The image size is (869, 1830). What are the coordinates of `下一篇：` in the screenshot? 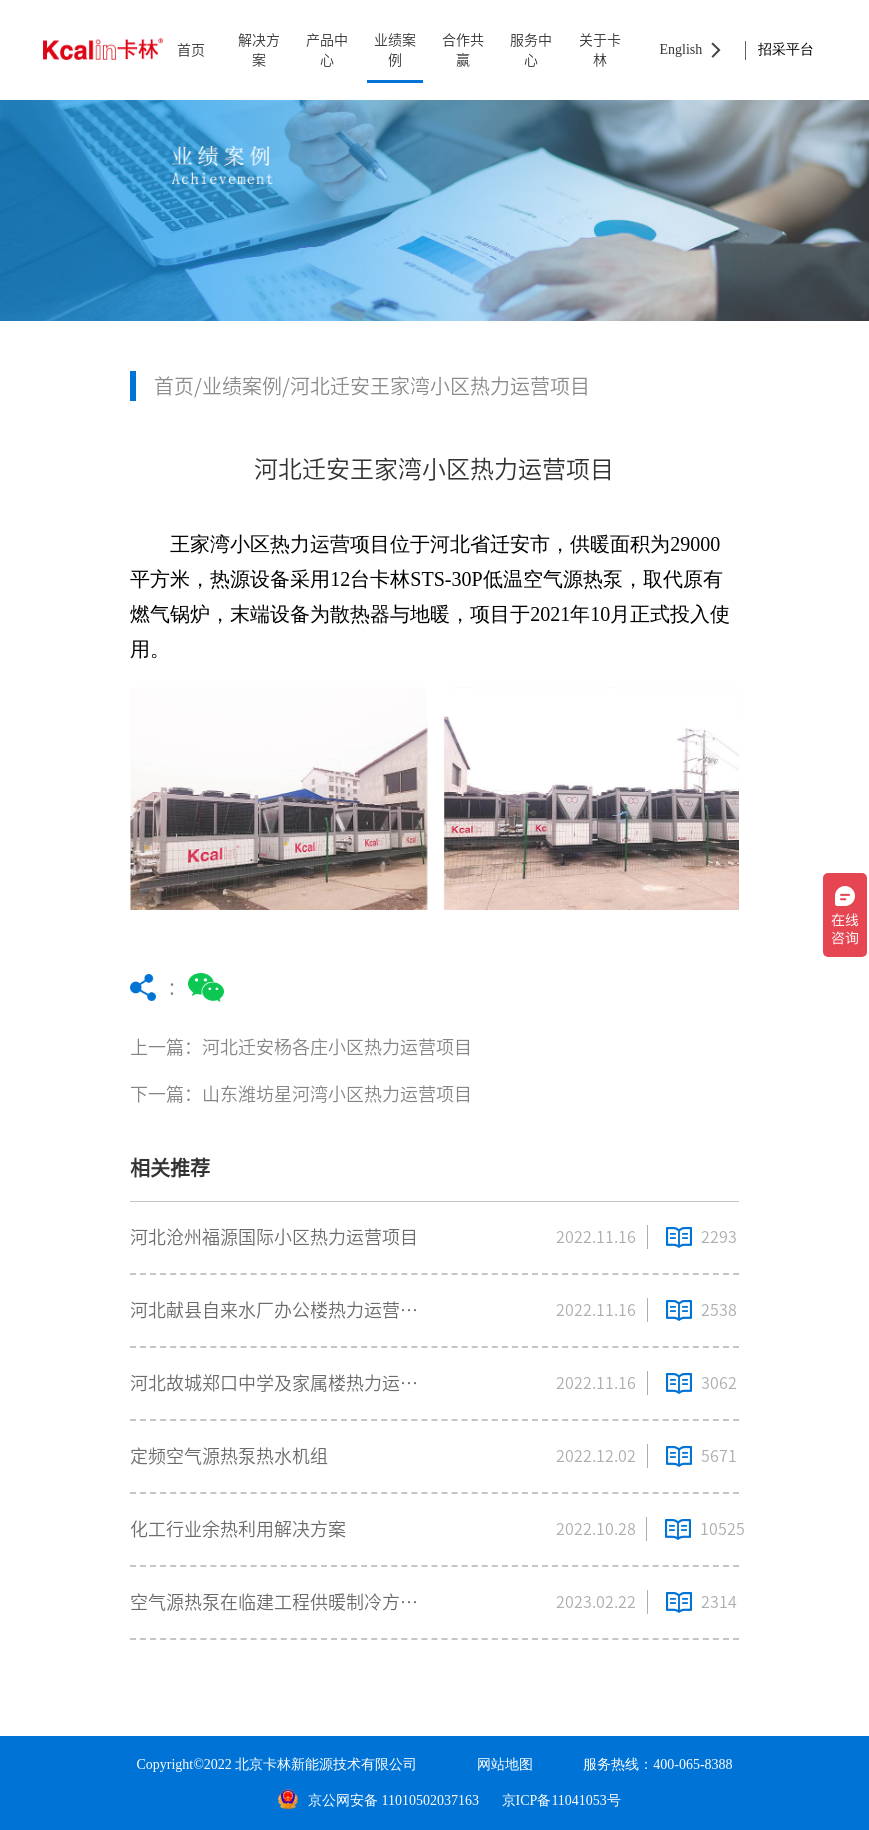 It's located at (348, 1094).